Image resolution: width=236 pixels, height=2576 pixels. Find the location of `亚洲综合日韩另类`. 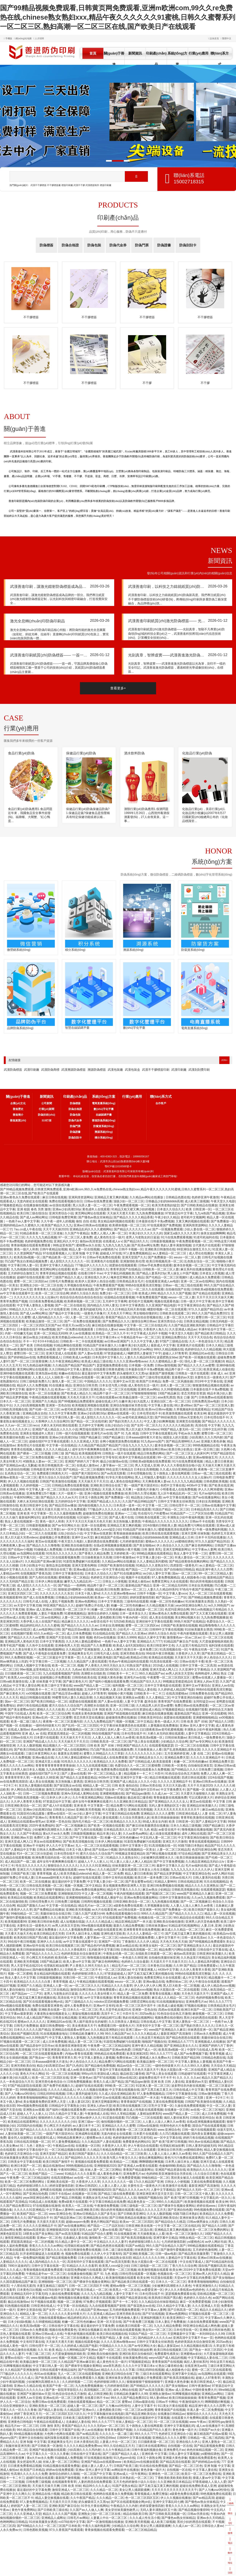

亚洲综合日韩另类 is located at coordinates (85, 1385).